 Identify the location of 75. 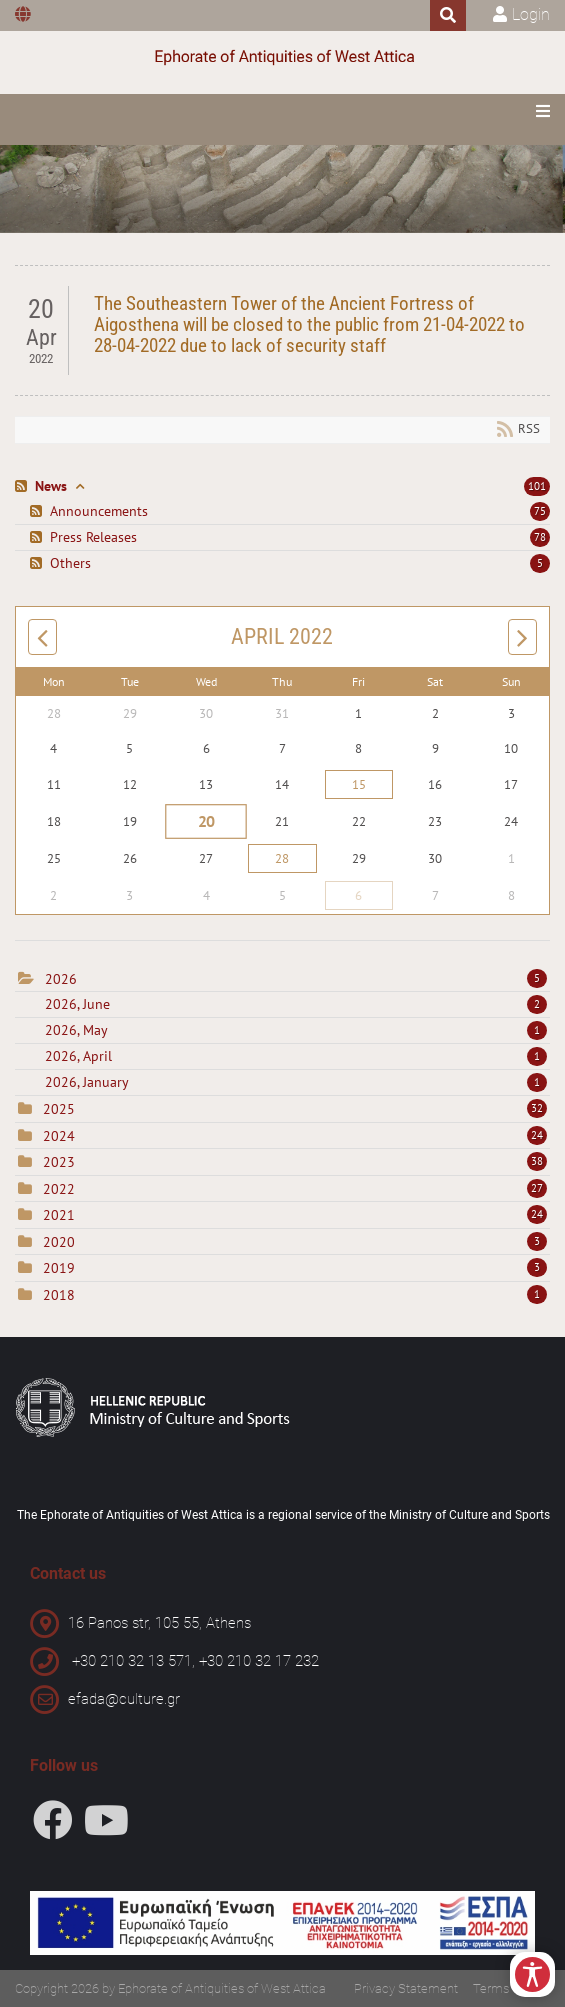
(540, 511).